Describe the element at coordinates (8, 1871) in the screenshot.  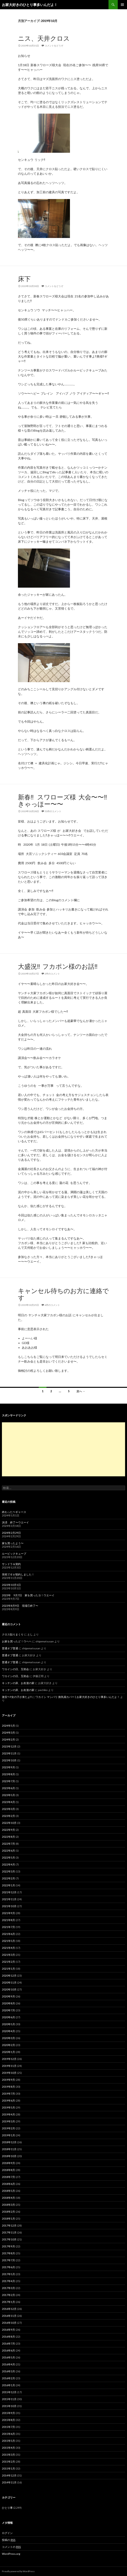
I see `2022年3月` at that location.